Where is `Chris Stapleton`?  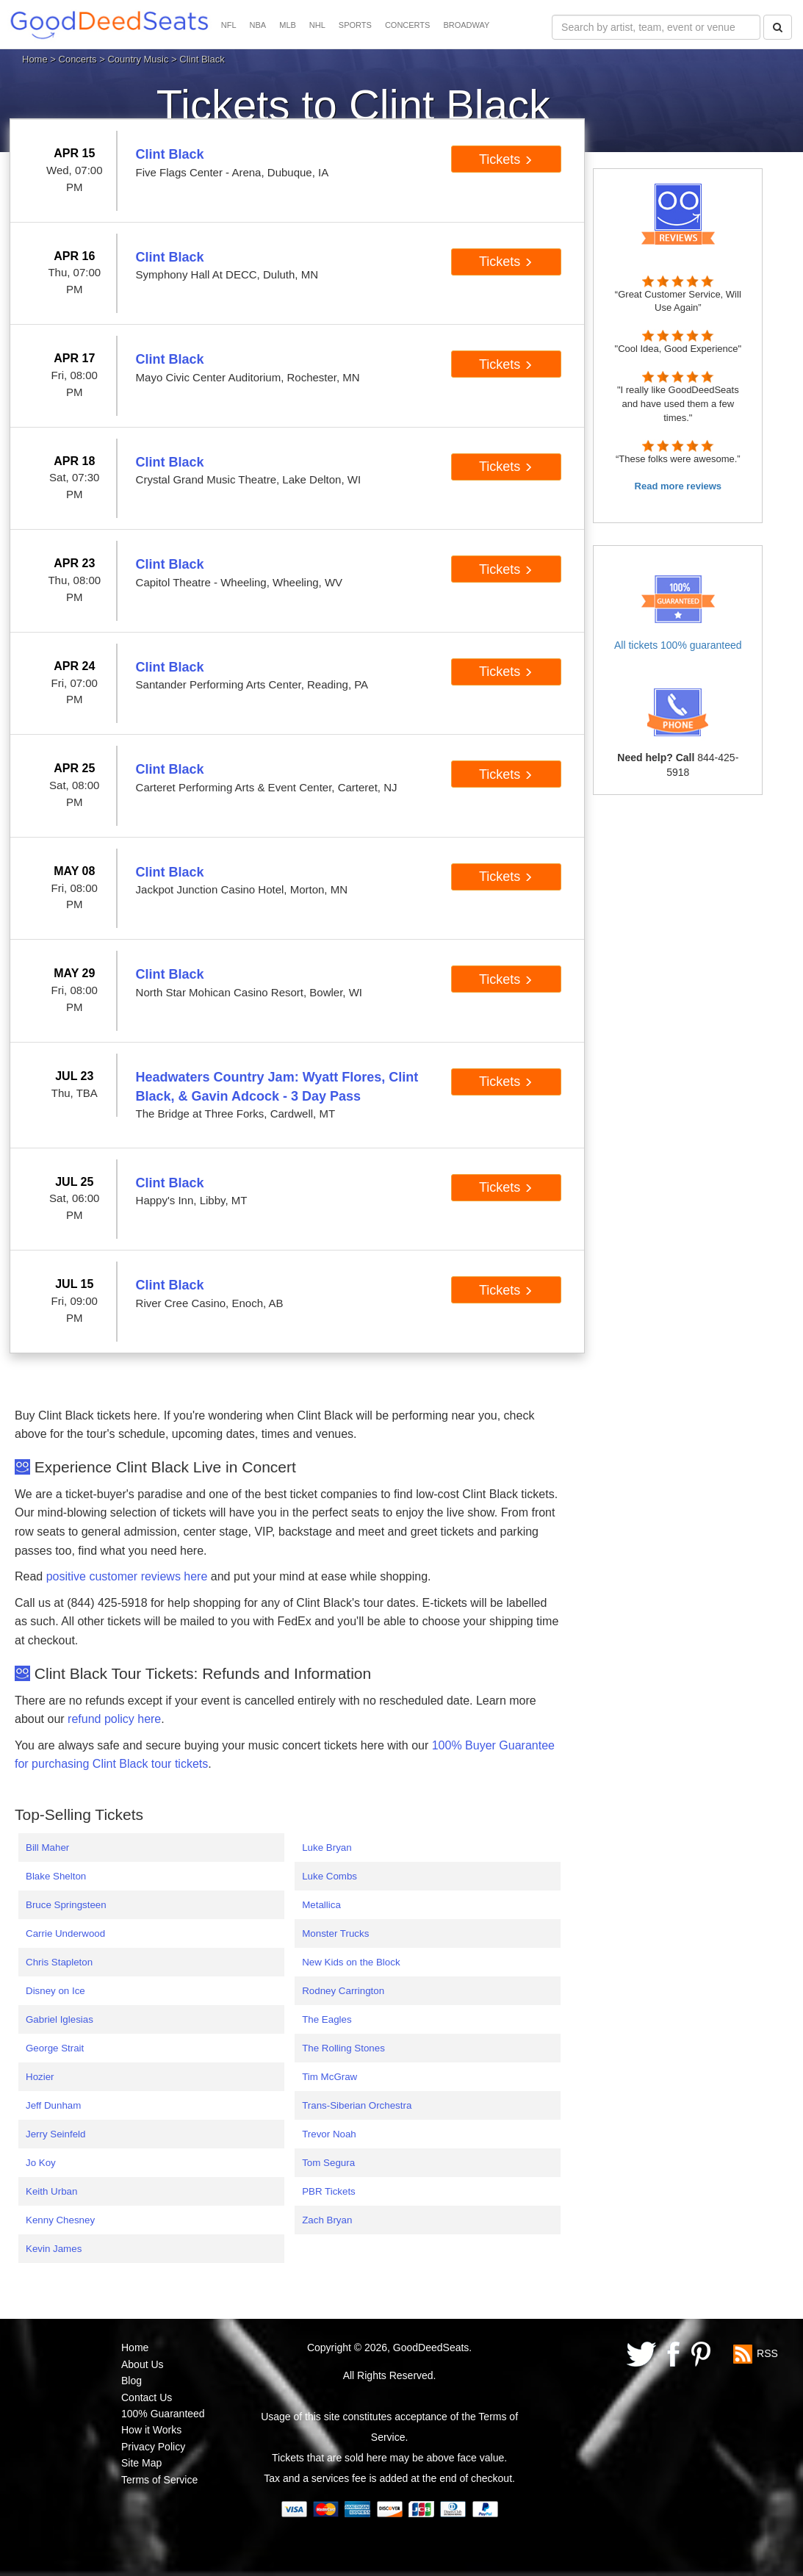
Chris Stapleton is located at coordinates (59, 1962).